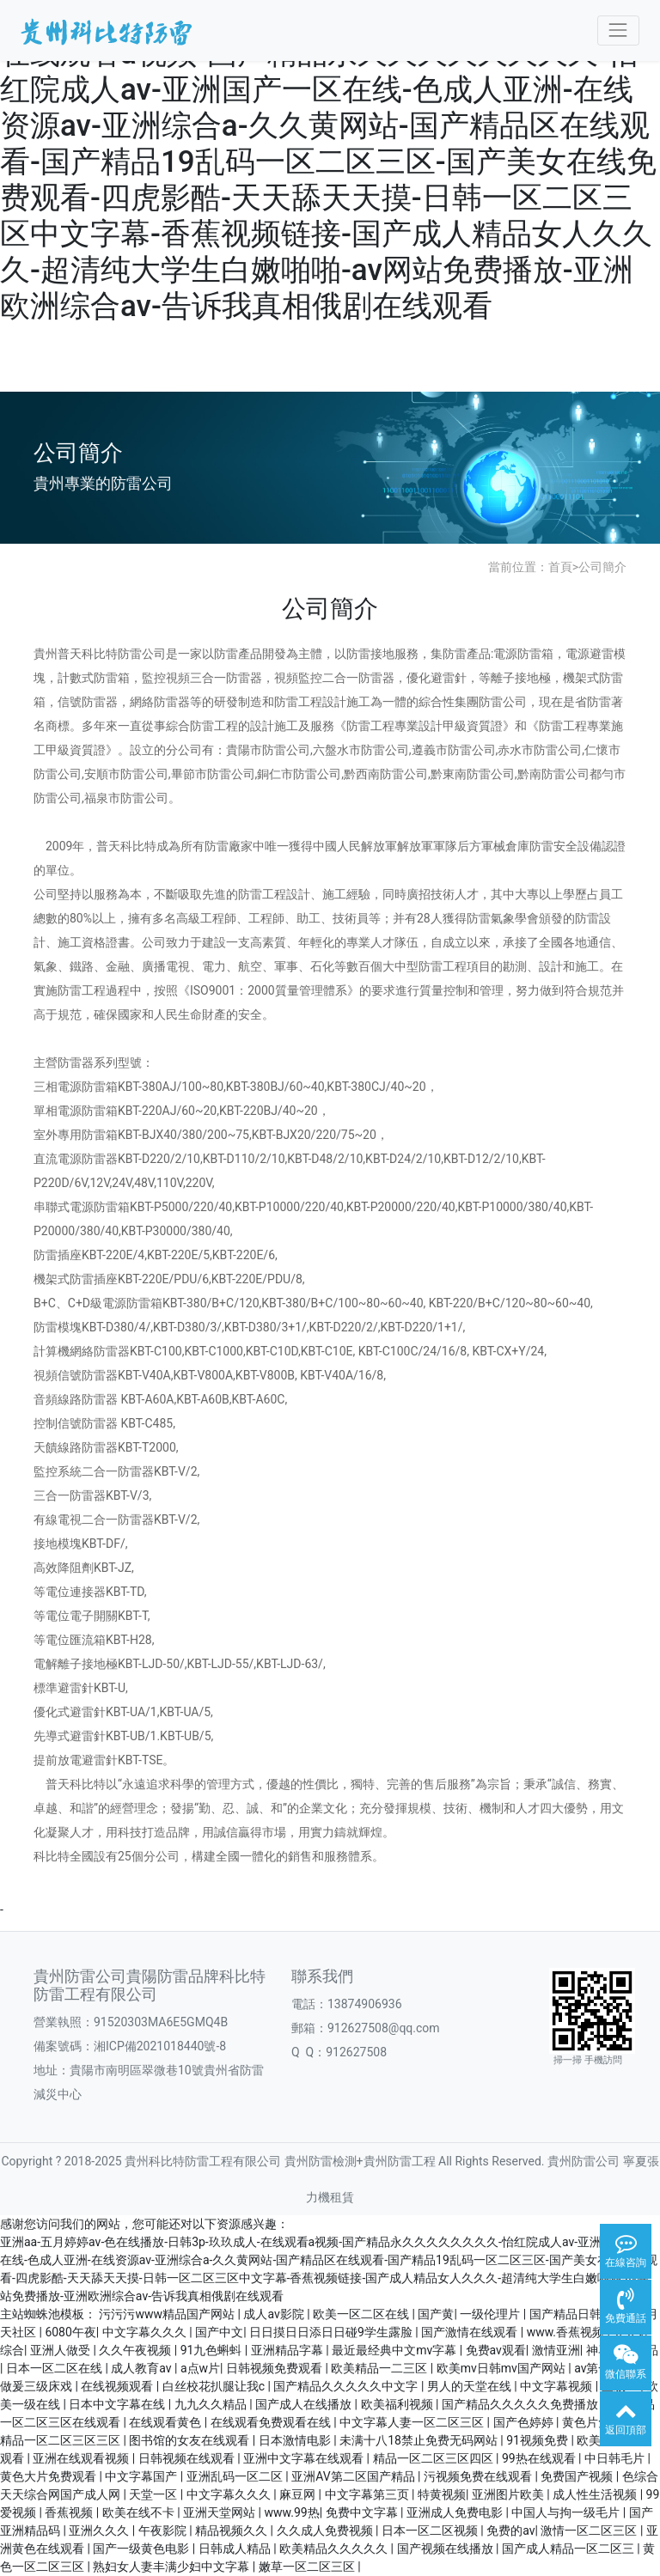  I want to click on 成人av影院, so click(275, 2314).